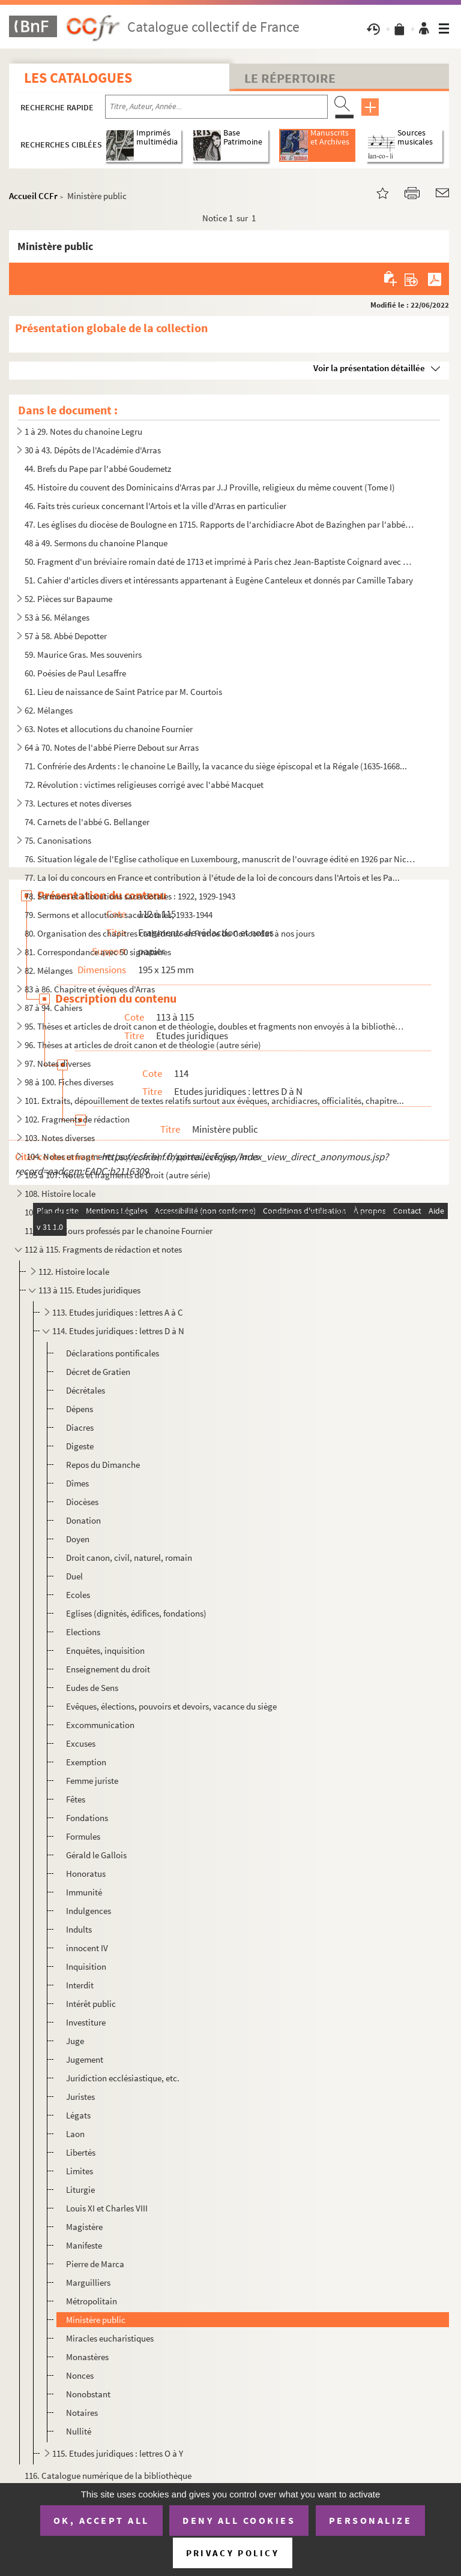 The width and height of the screenshot is (461, 2576). What do you see at coordinates (86, 1966) in the screenshot?
I see `Inquisition` at bounding box center [86, 1966].